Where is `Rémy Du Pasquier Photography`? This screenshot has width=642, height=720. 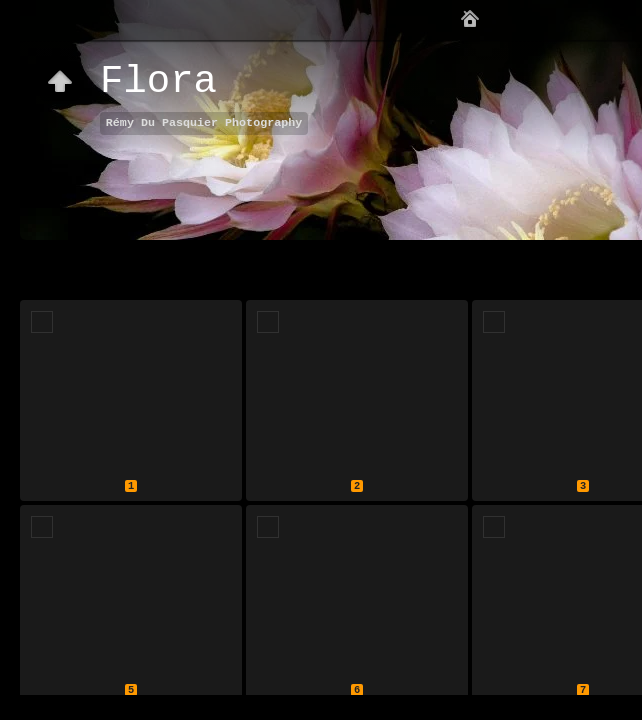 Rémy Du Pasquier Photography is located at coordinates (204, 123).